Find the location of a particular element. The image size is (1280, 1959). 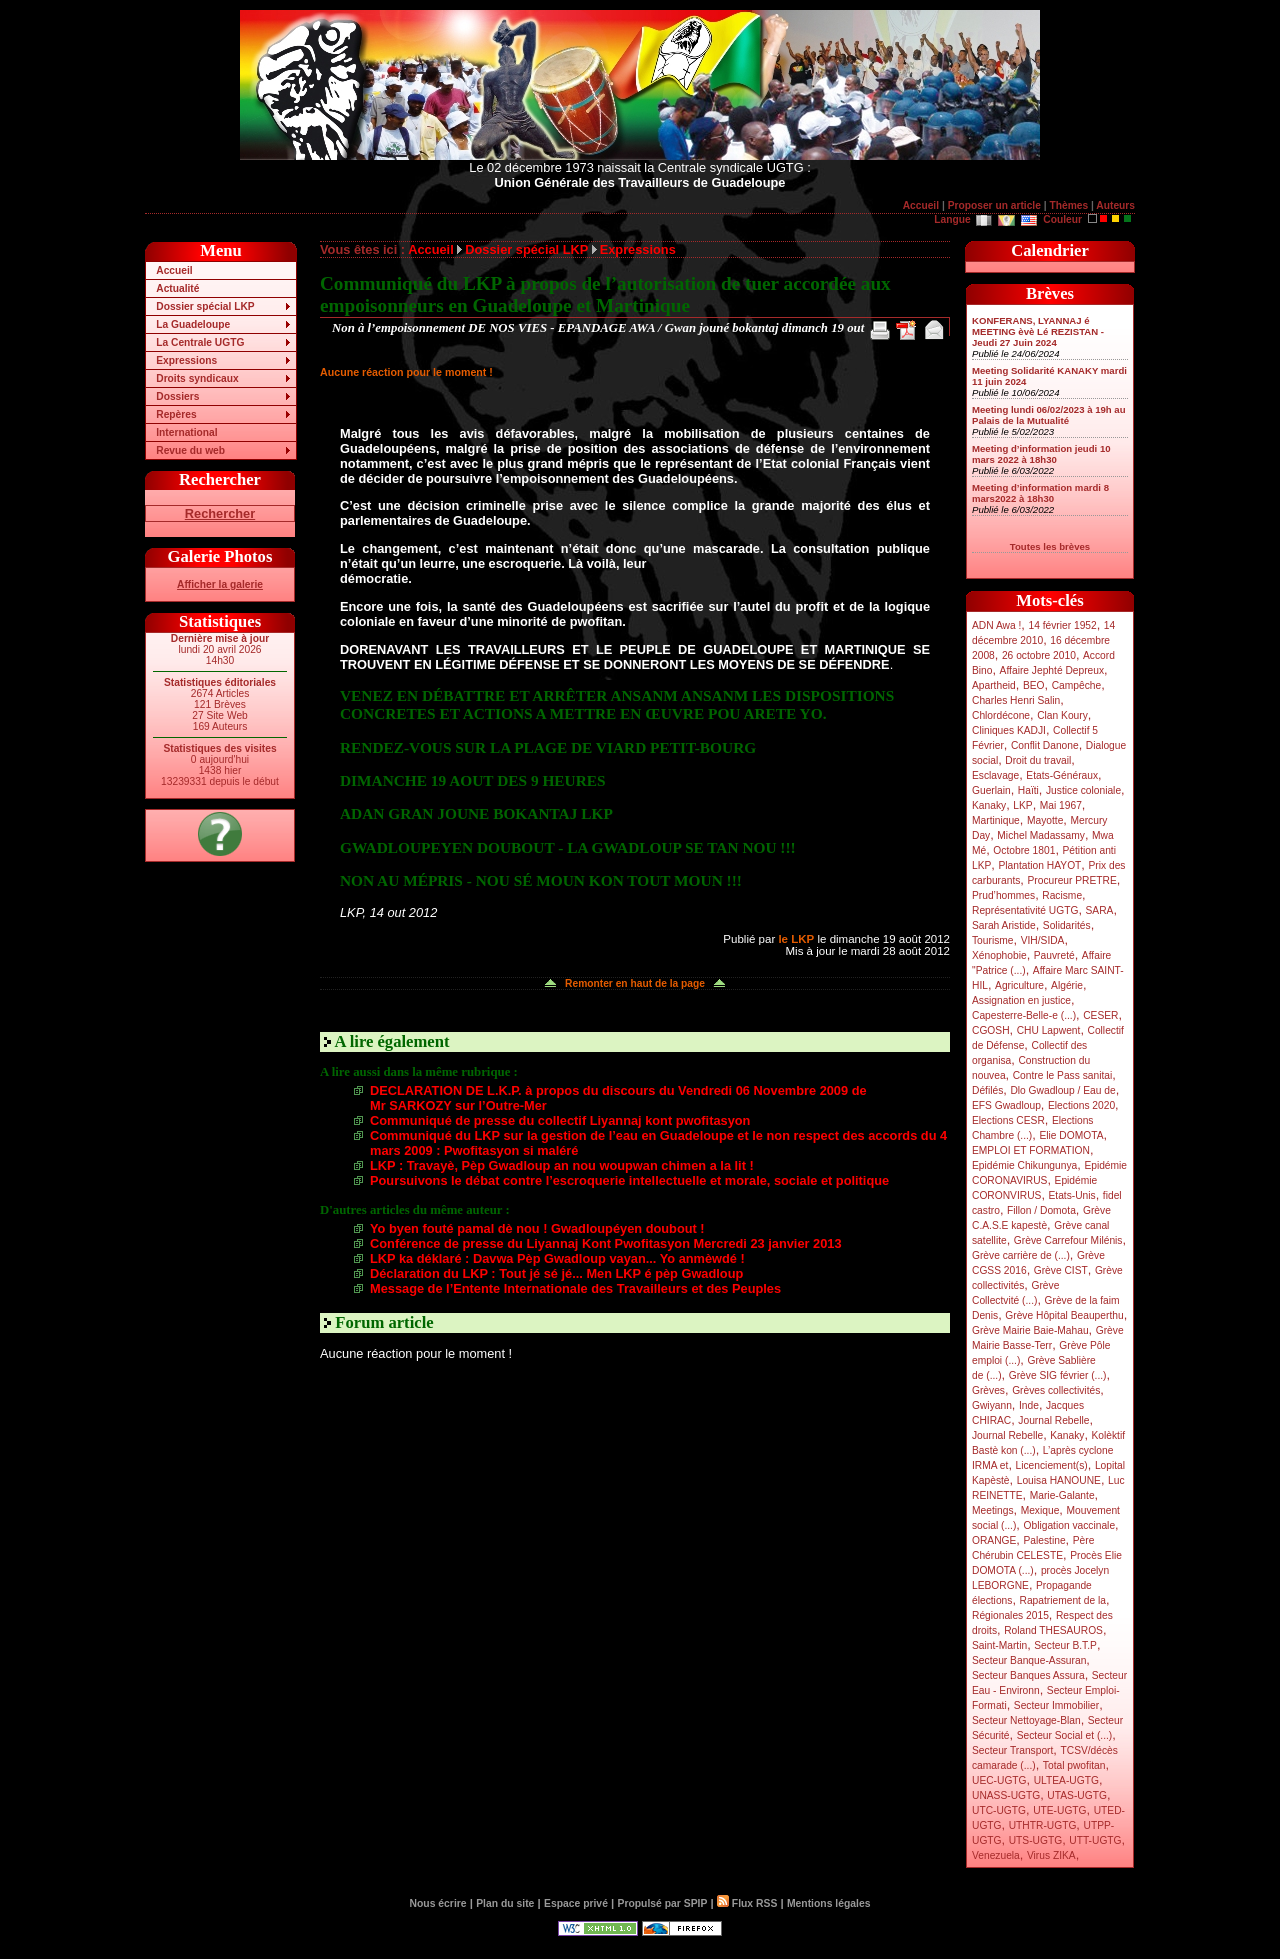

Toutes les brèves is located at coordinates (1050, 546).